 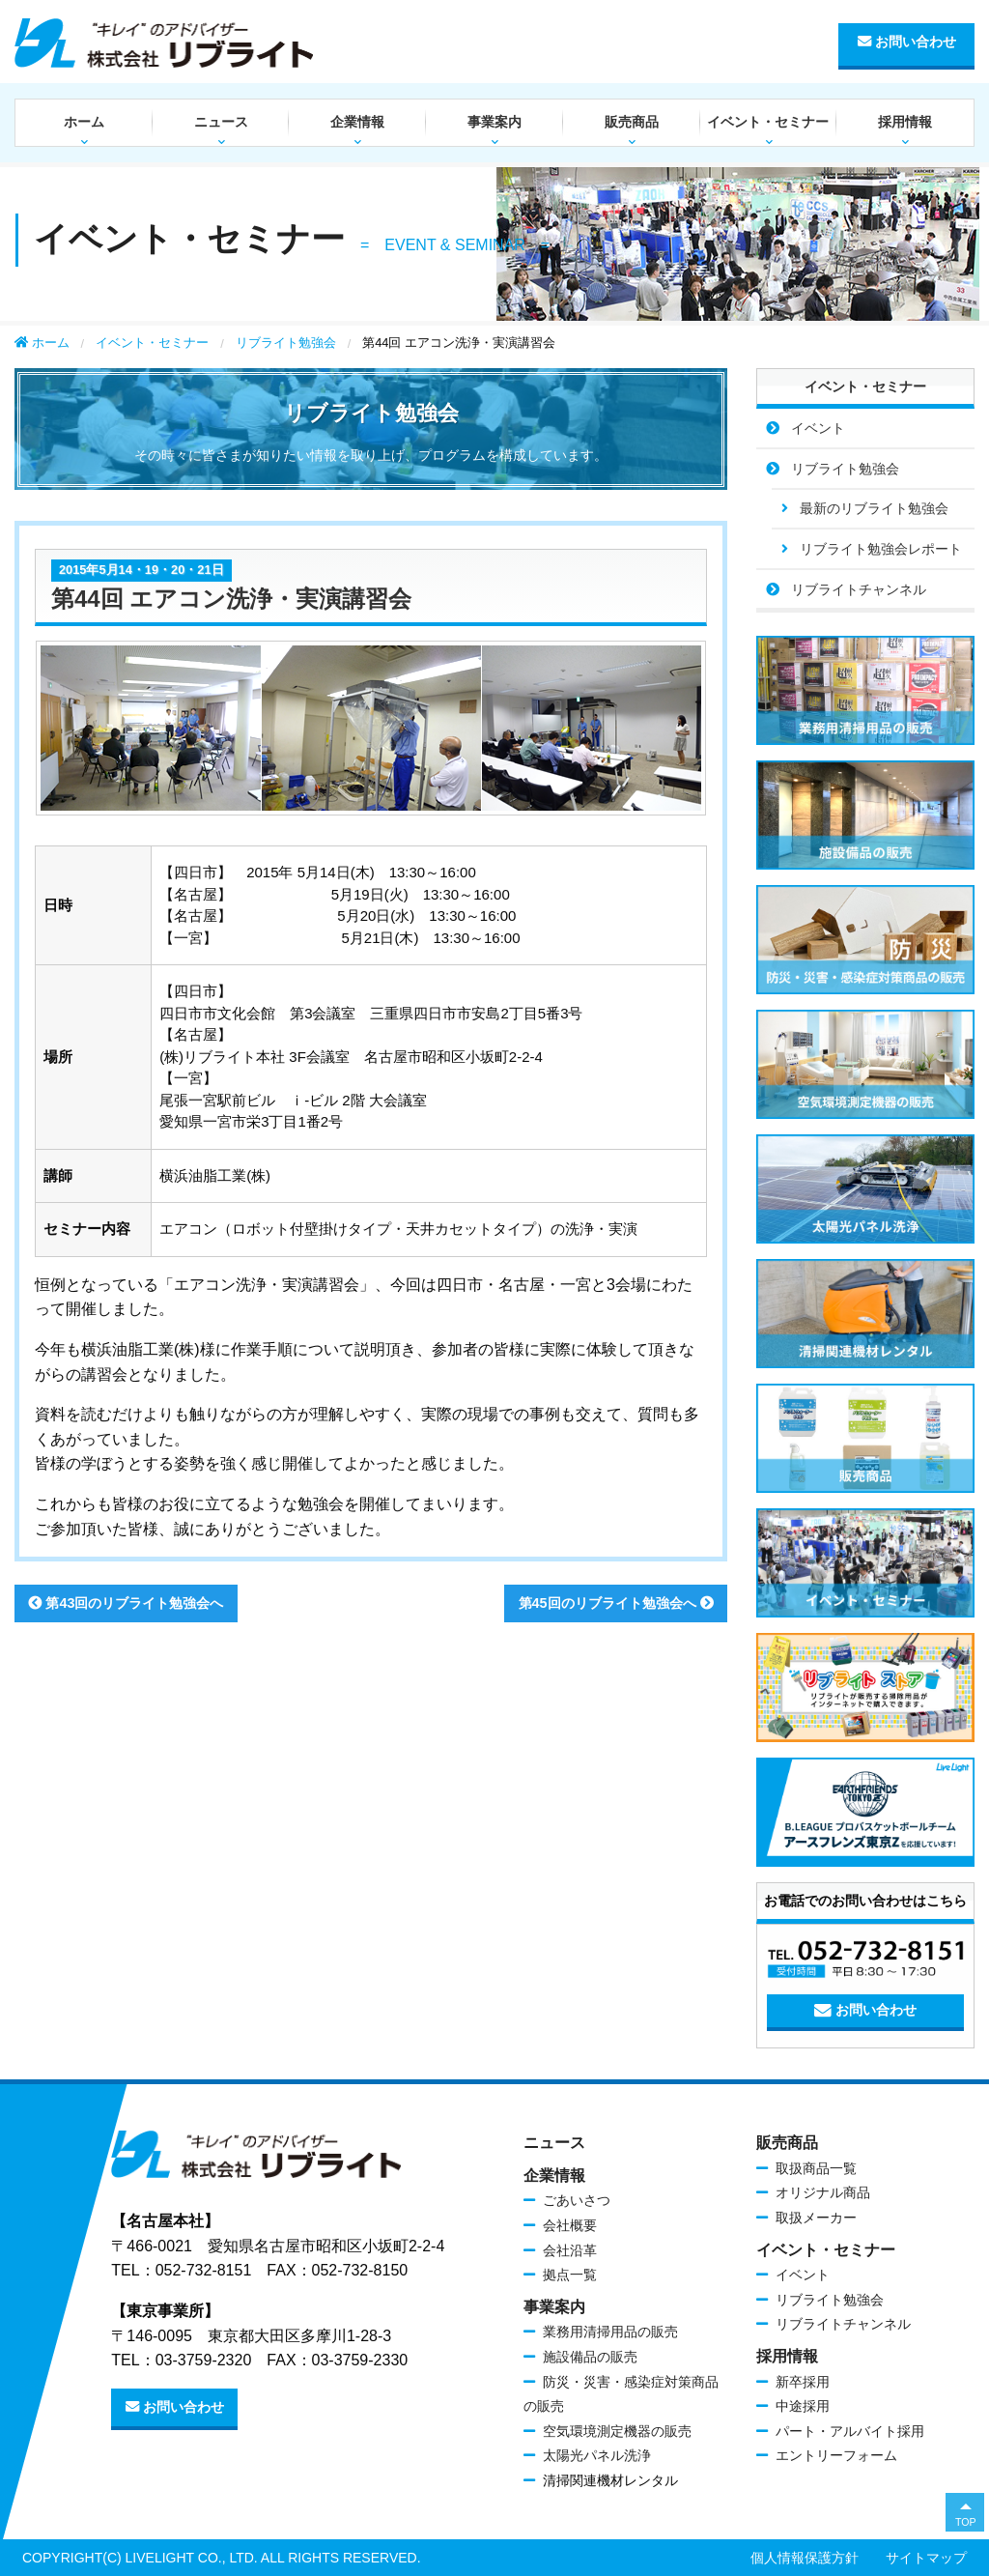 What do you see at coordinates (858, 589) in the screenshot?
I see `リブライトチャンネル` at bounding box center [858, 589].